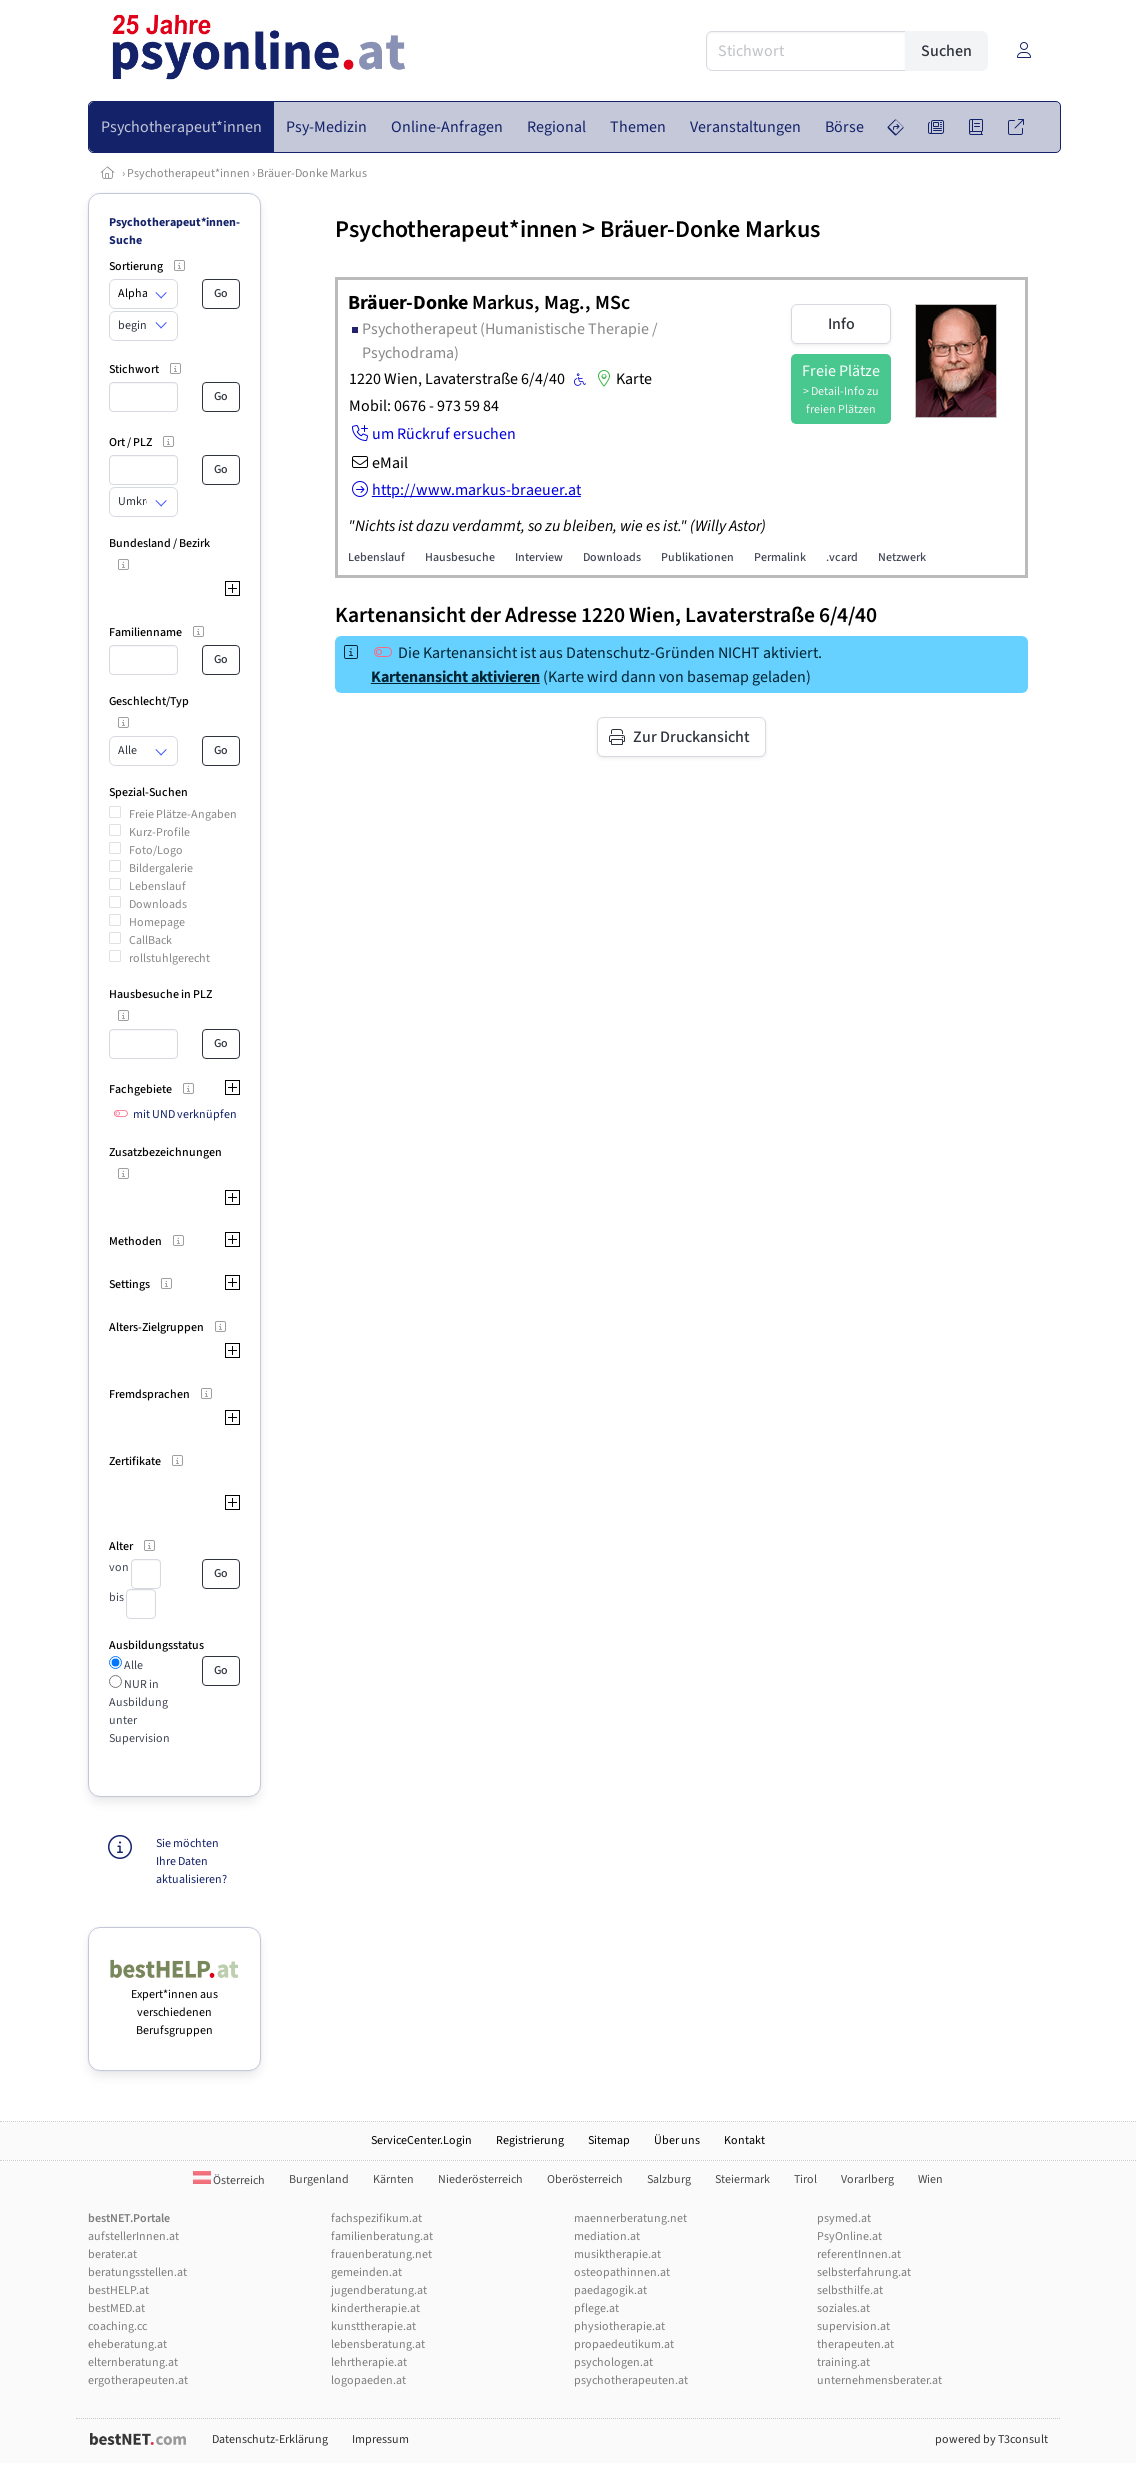  What do you see at coordinates (853, 2326) in the screenshot?
I see `supervision.at` at bounding box center [853, 2326].